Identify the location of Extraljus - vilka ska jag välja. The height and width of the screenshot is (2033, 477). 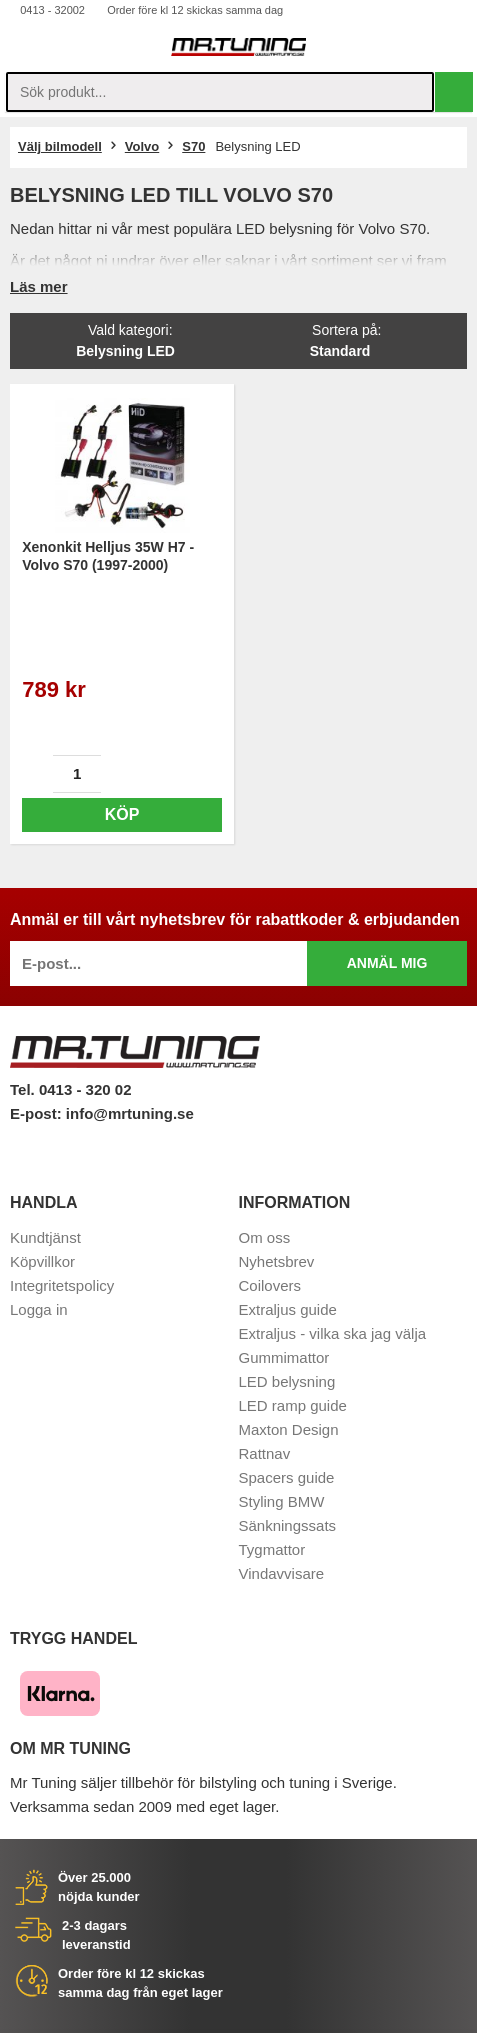
(333, 1333).